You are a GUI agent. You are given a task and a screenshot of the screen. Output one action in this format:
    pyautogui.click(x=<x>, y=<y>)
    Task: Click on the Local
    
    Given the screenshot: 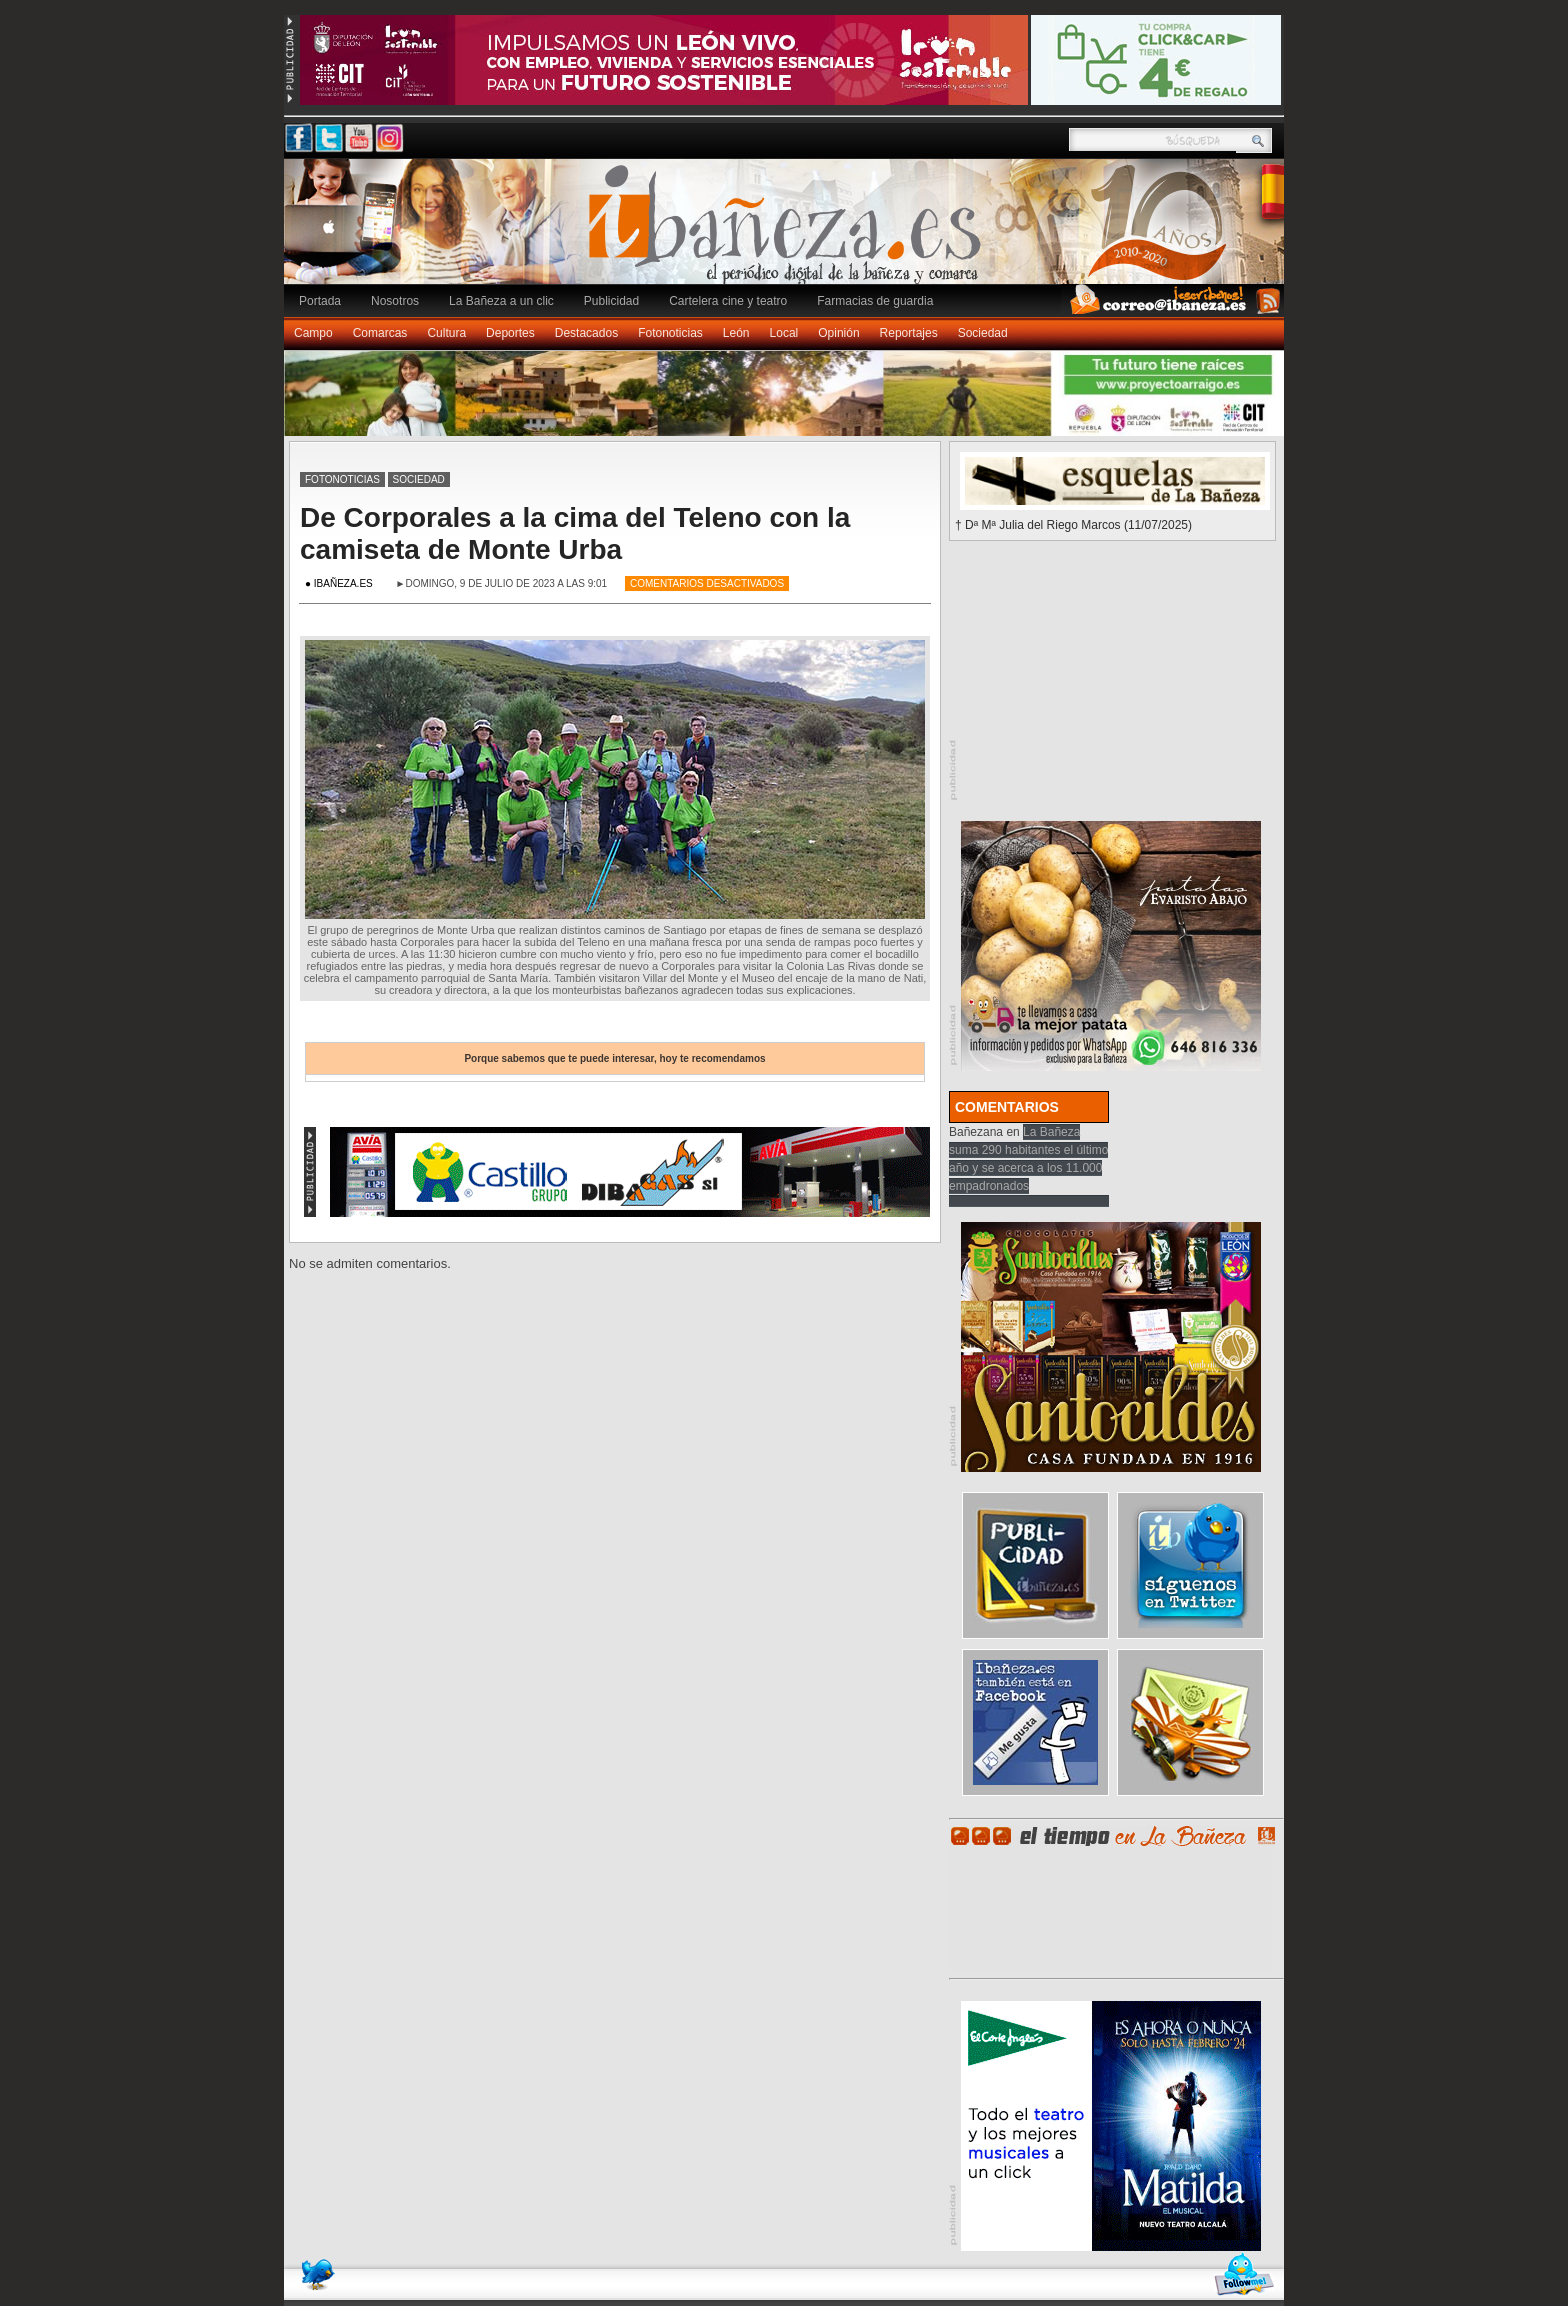 What is the action you would take?
    pyautogui.click(x=784, y=333)
    